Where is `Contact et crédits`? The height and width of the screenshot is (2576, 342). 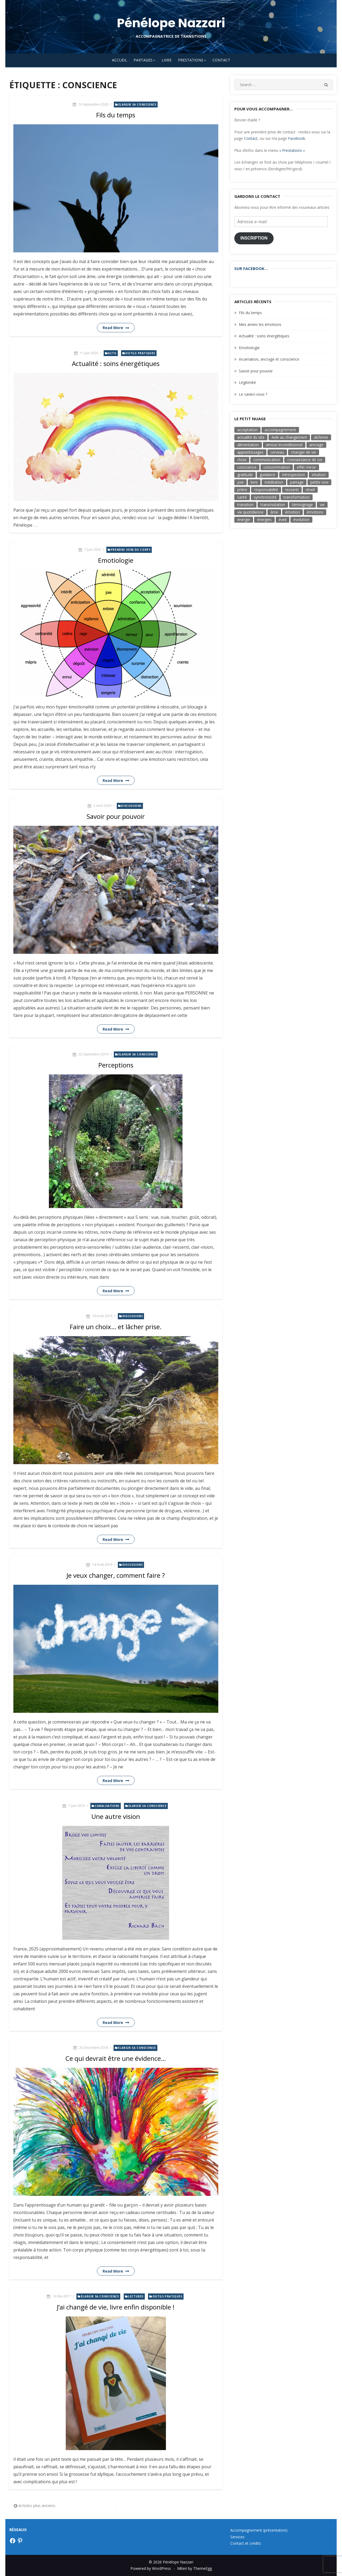
Contact et crédits is located at coordinates (245, 2543).